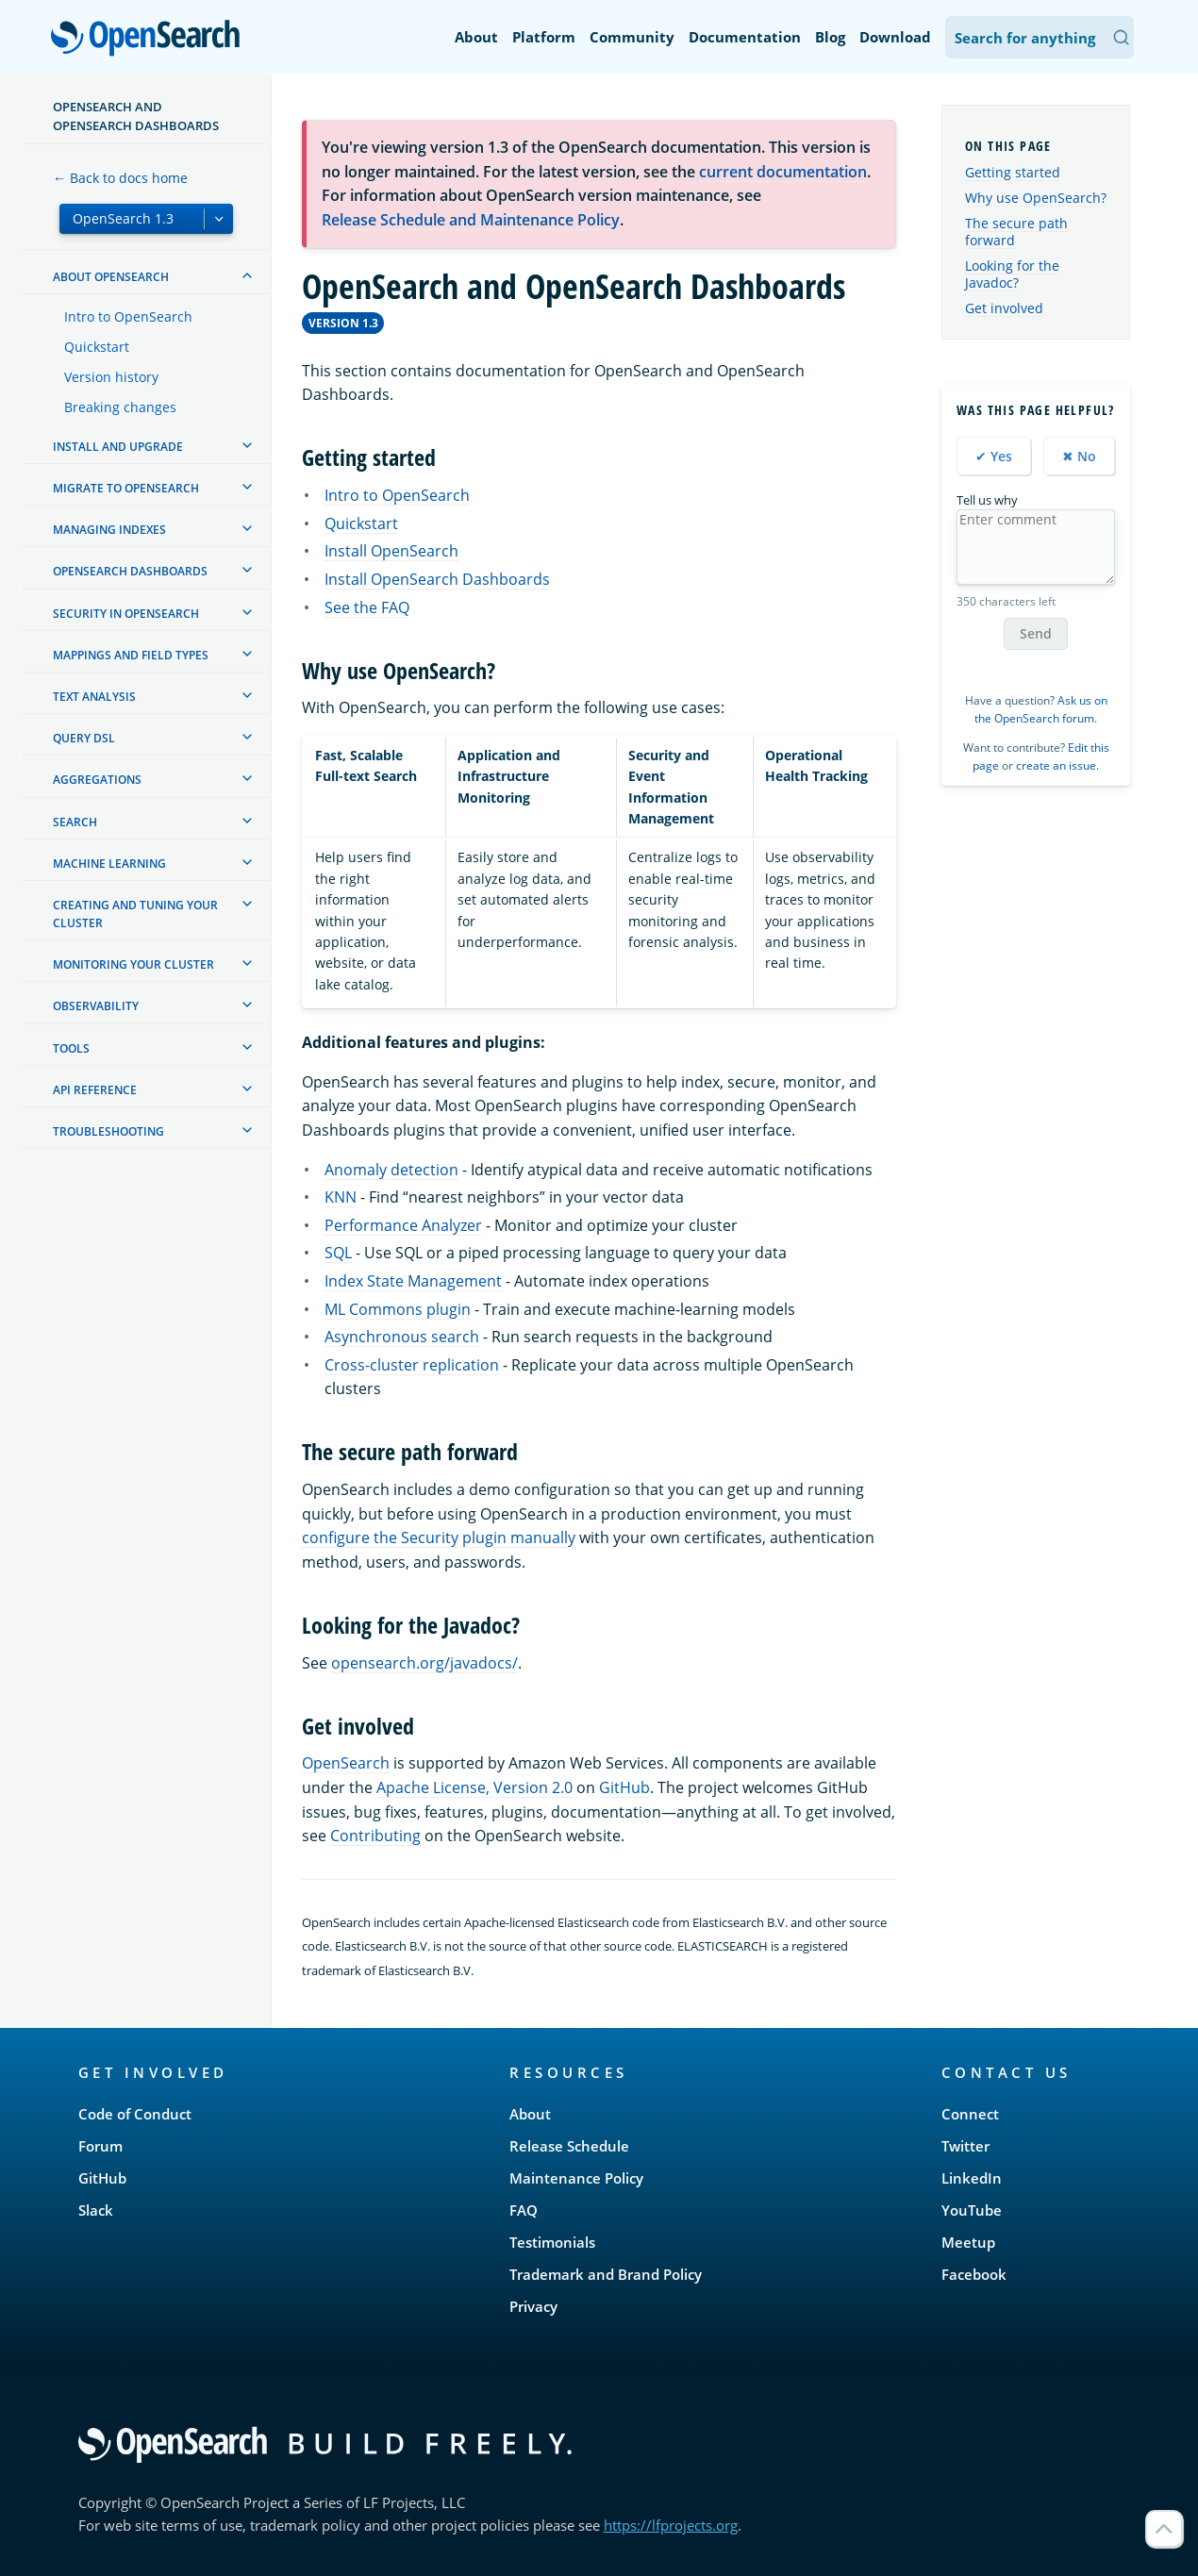 This screenshot has width=1198, height=2576. I want to click on Connect, so click(970, 2113).